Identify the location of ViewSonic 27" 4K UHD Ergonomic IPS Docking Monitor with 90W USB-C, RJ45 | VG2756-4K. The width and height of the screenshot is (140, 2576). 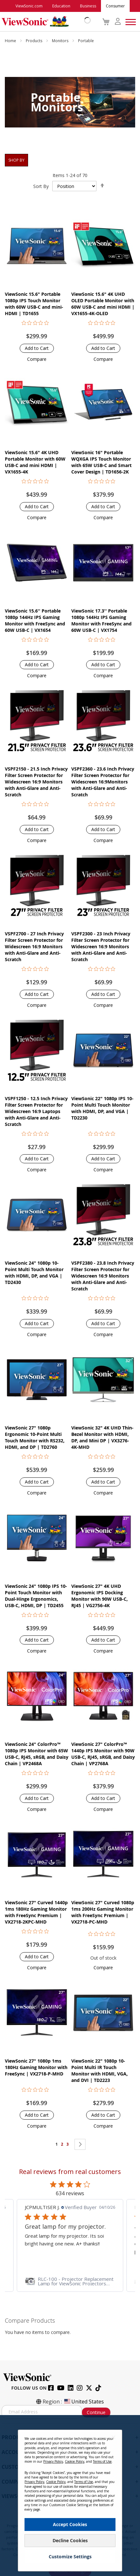
(99, 1595).